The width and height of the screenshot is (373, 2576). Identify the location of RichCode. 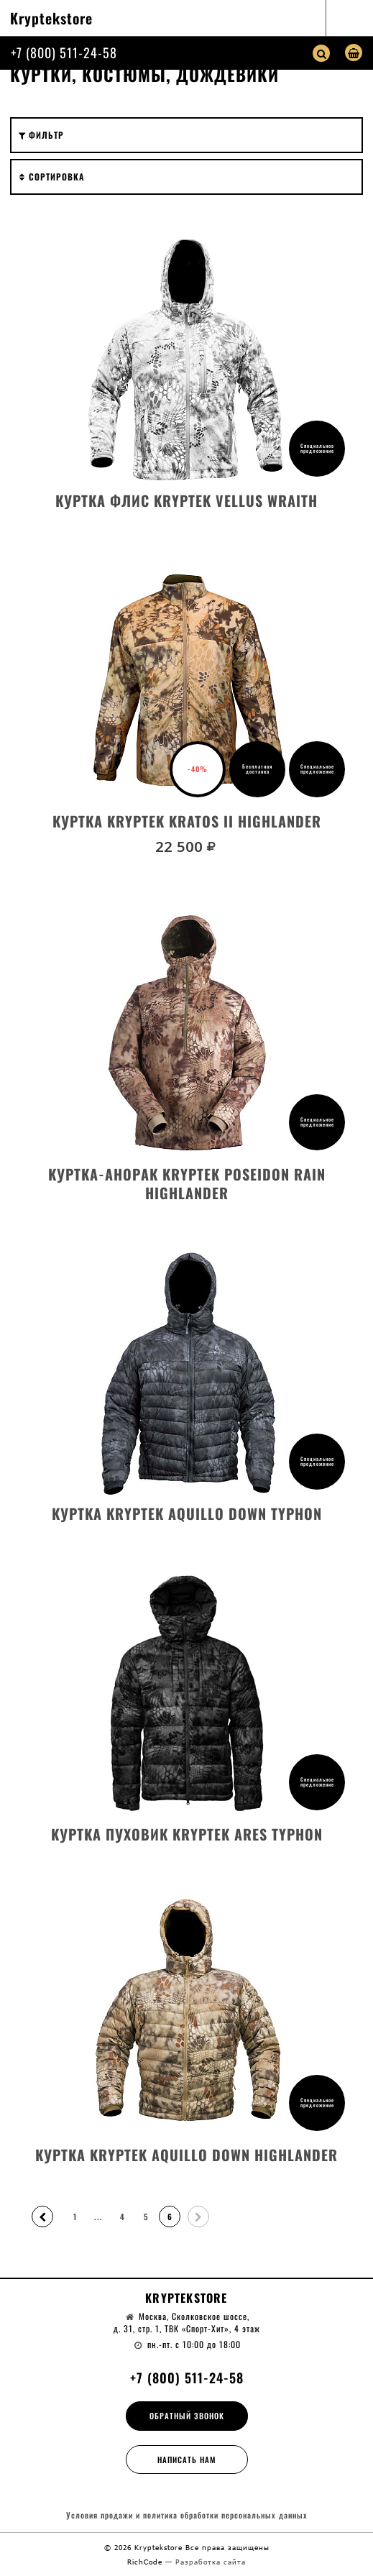
(146, 2561).